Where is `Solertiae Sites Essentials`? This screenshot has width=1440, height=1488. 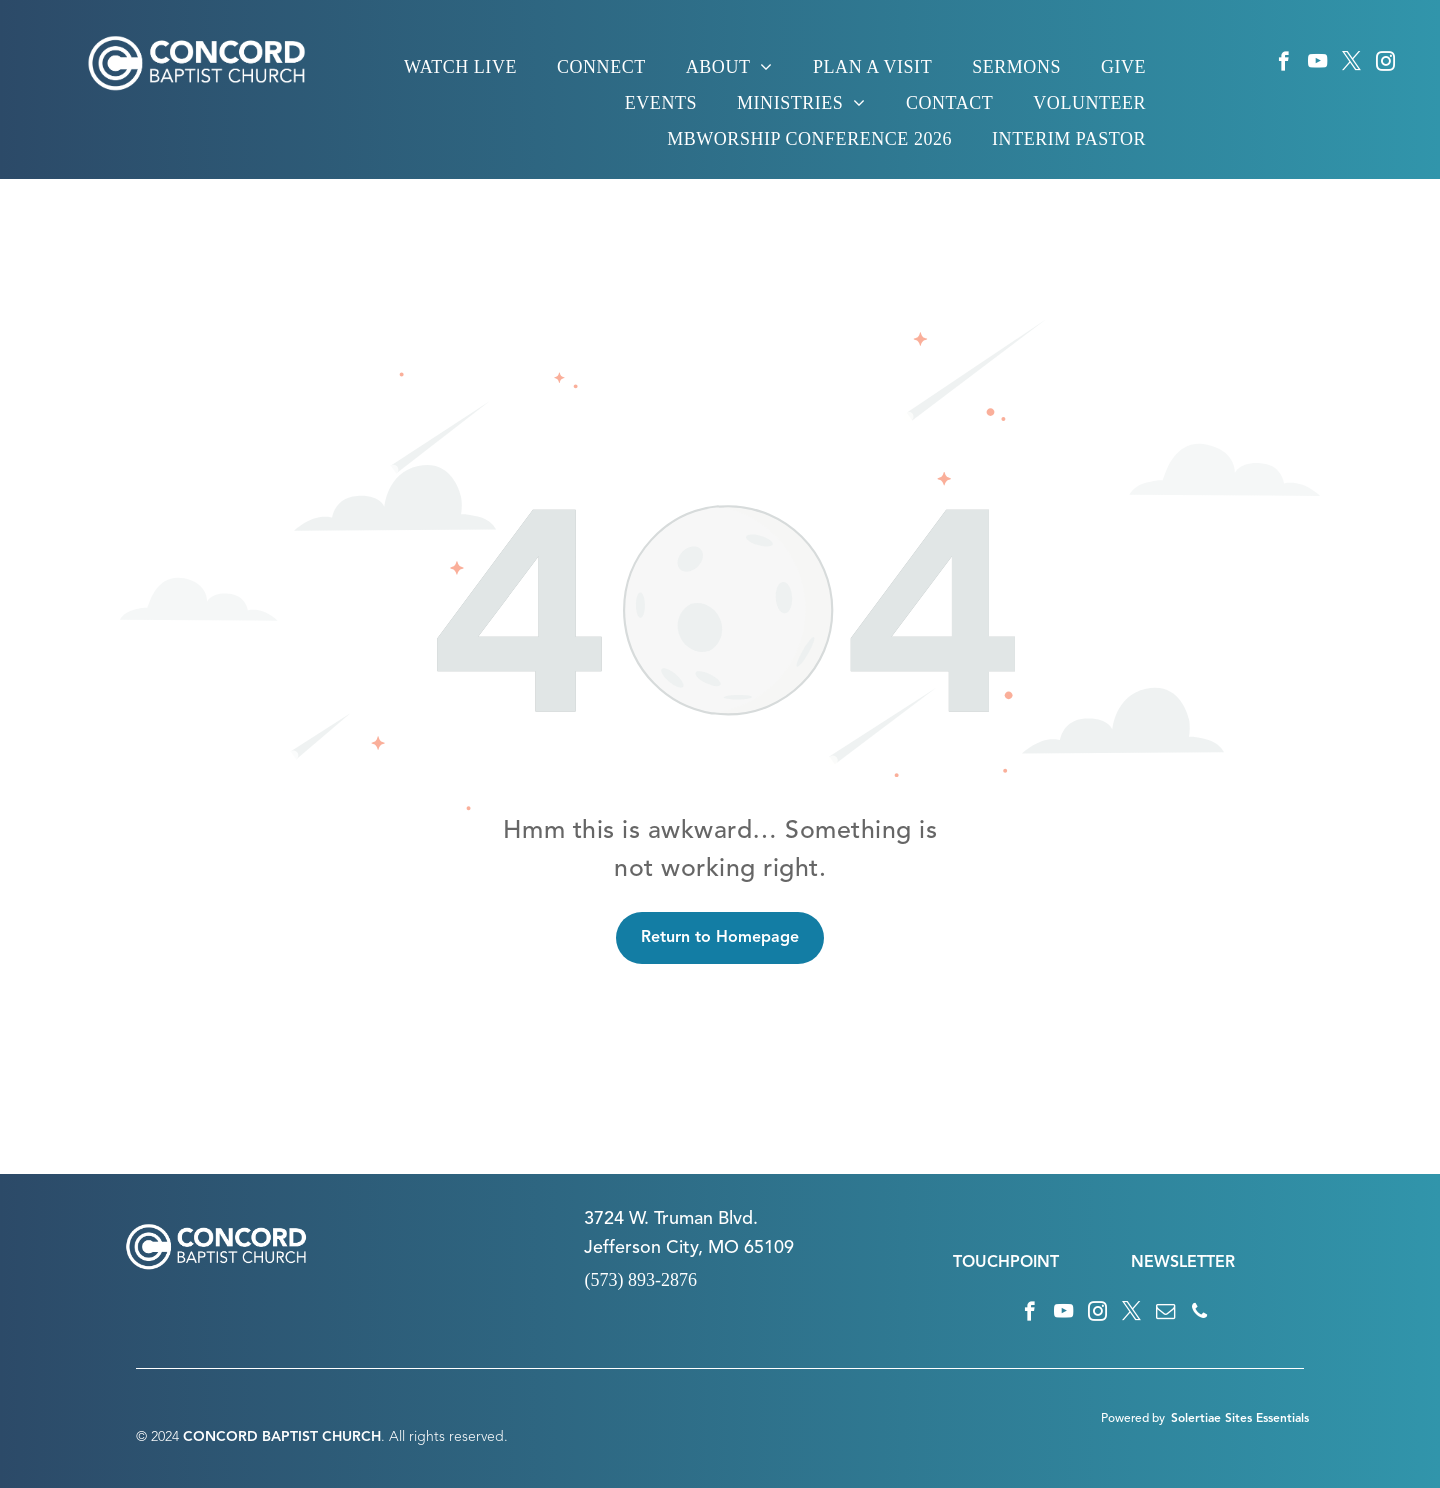
Solertiae Sites Essentials is located at coordinates (1240, 1419).